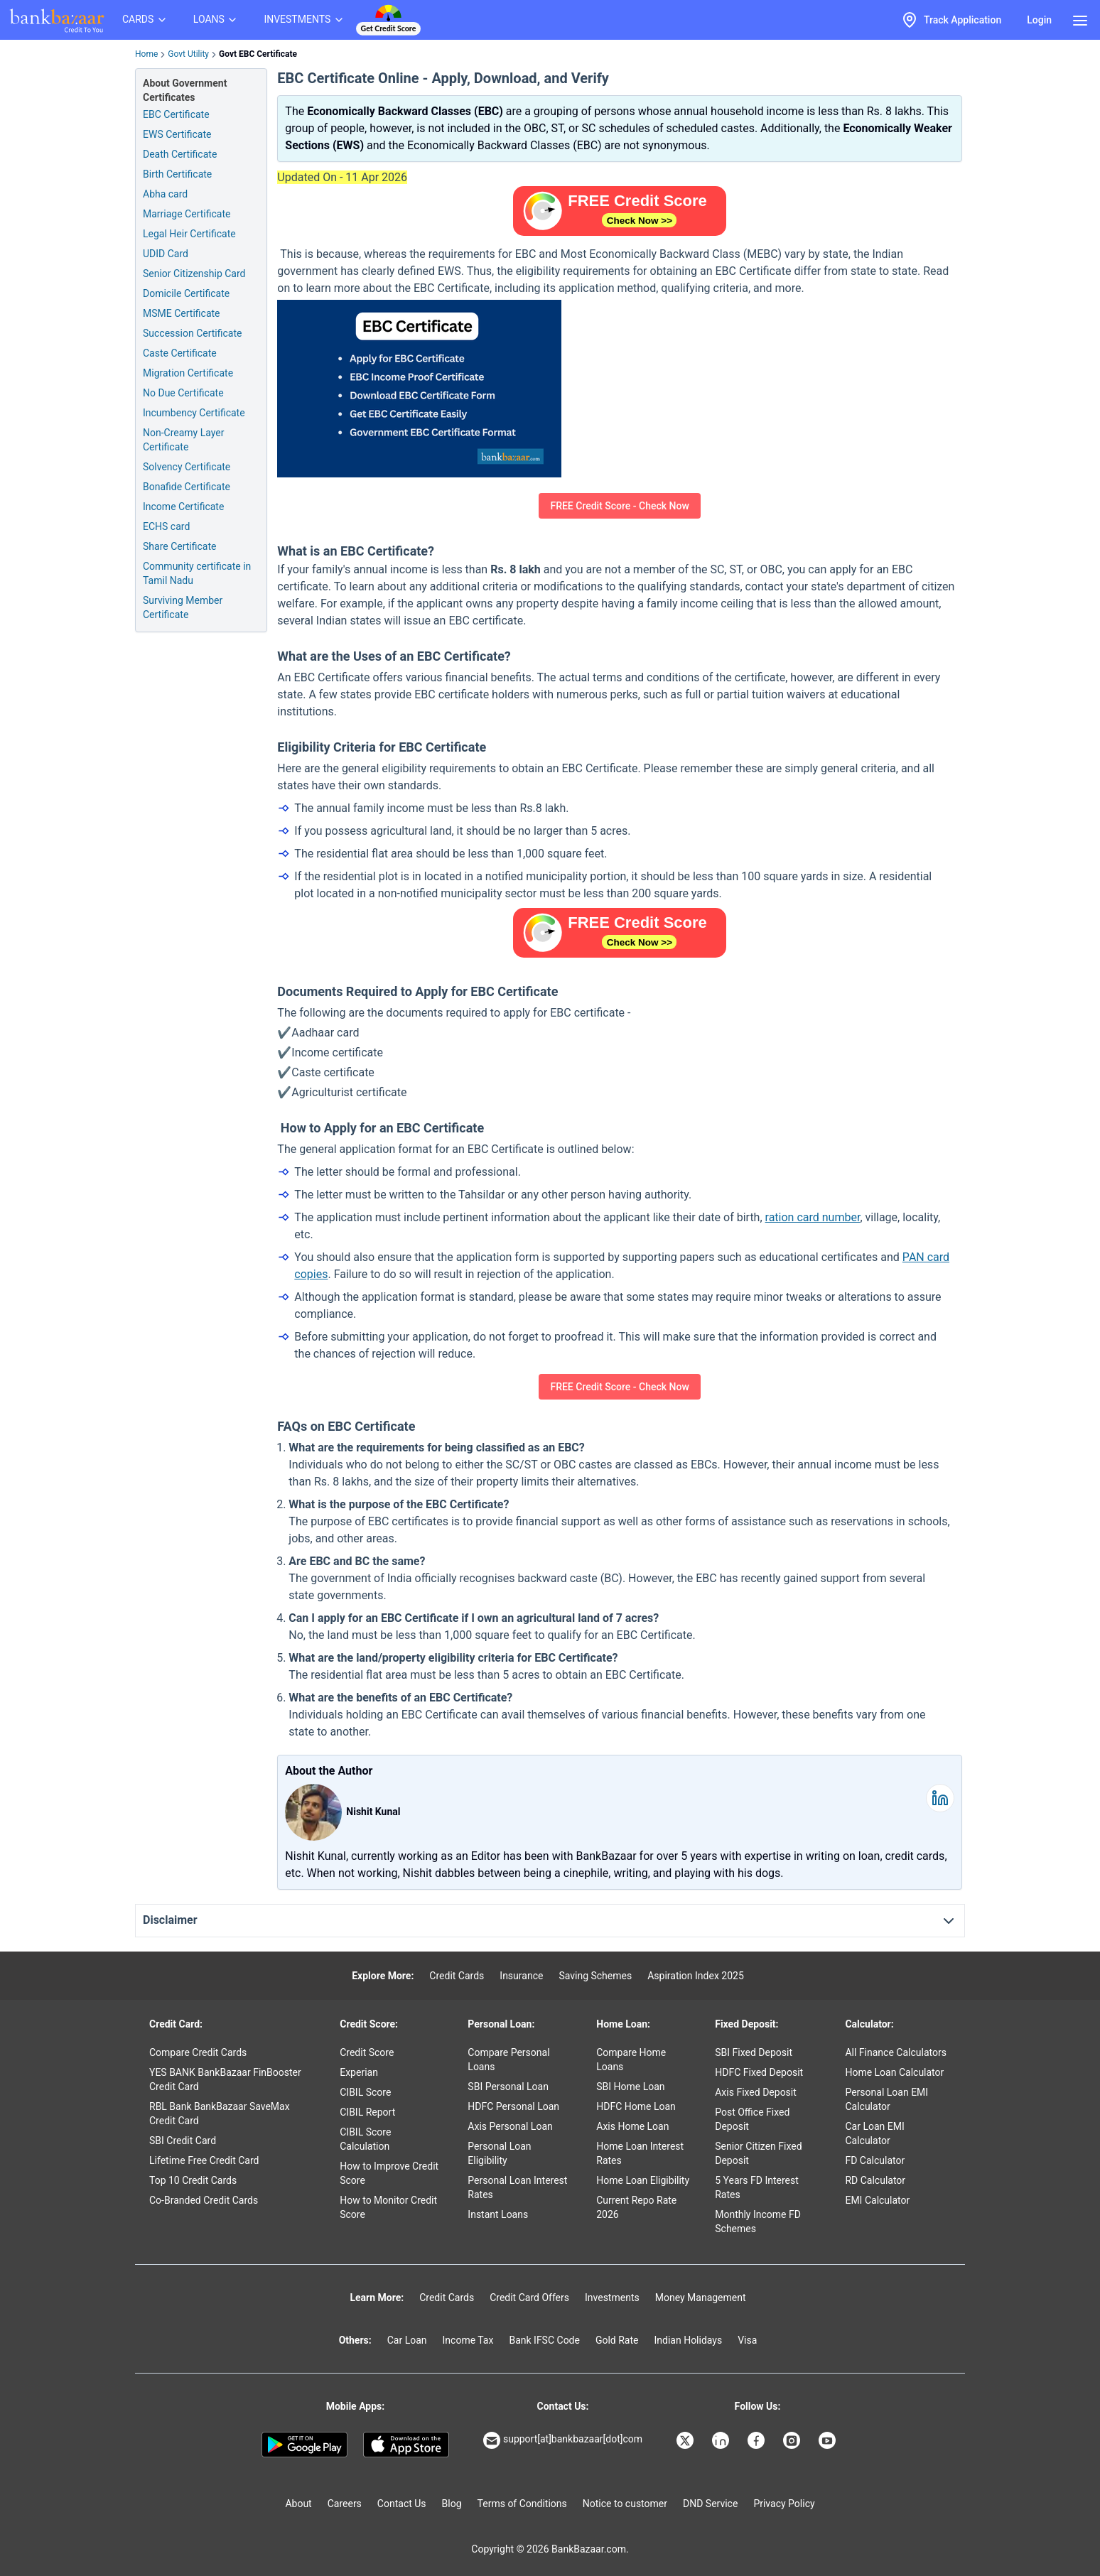 The width and height of the screenshot is (1100, 2576). I want to click on FD Calculator, so click(875, 2160).